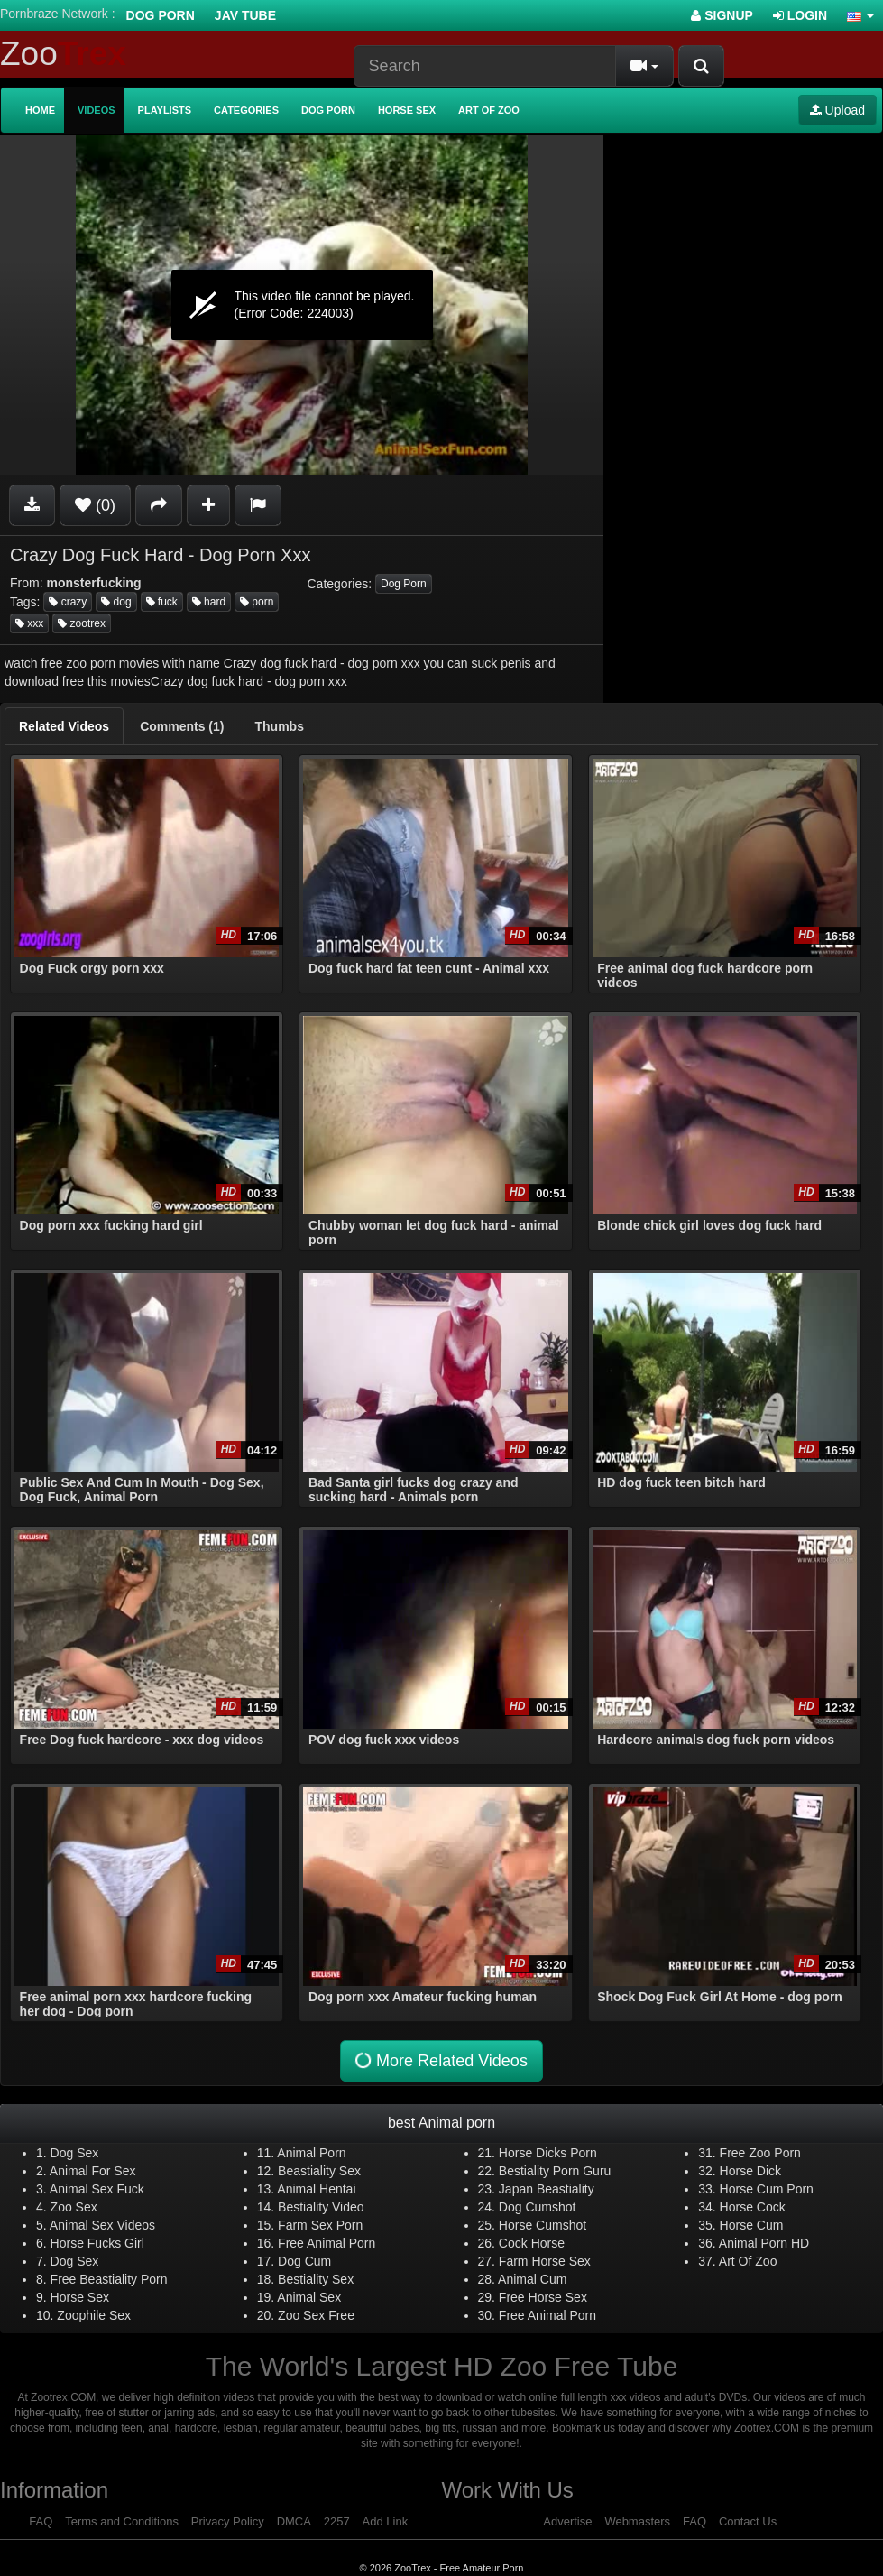 The height and width of the screenshot is (2576, 883). Describe the element at coordinates (753, 2207) in the screenshot. I see `Horse Cock` at that location.